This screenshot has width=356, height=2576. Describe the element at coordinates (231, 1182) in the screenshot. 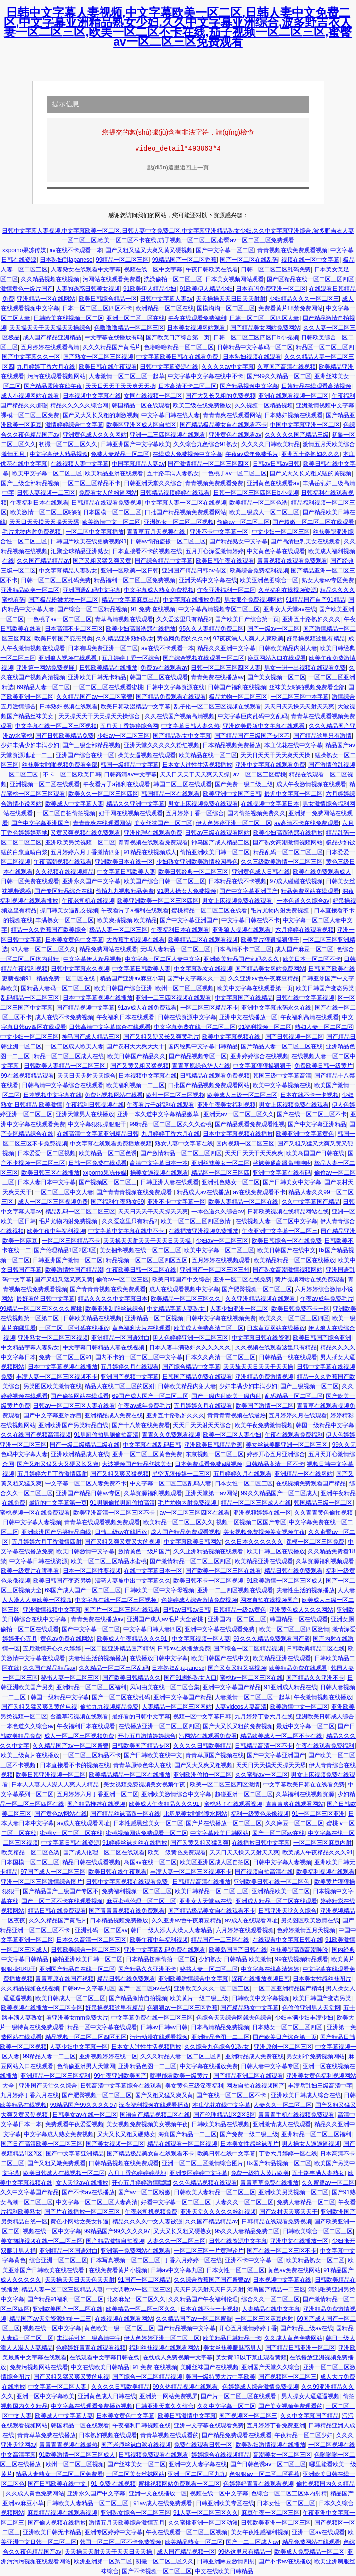

I see `亚洲乱色熟女一区二区` at that location.